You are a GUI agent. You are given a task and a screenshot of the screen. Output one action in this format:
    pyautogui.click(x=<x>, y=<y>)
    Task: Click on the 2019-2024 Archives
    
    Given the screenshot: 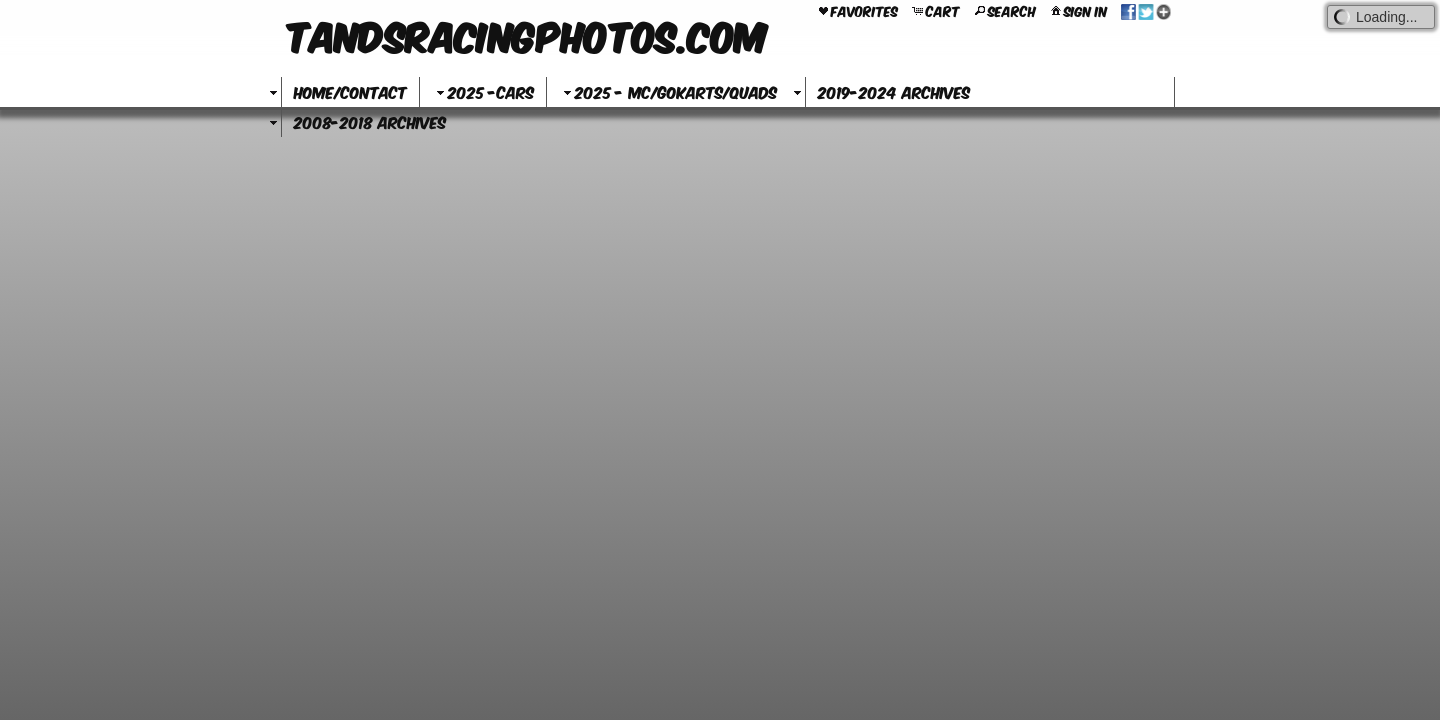 What is the action you would take?
    pyautogui.click(x=894, y=91)
    